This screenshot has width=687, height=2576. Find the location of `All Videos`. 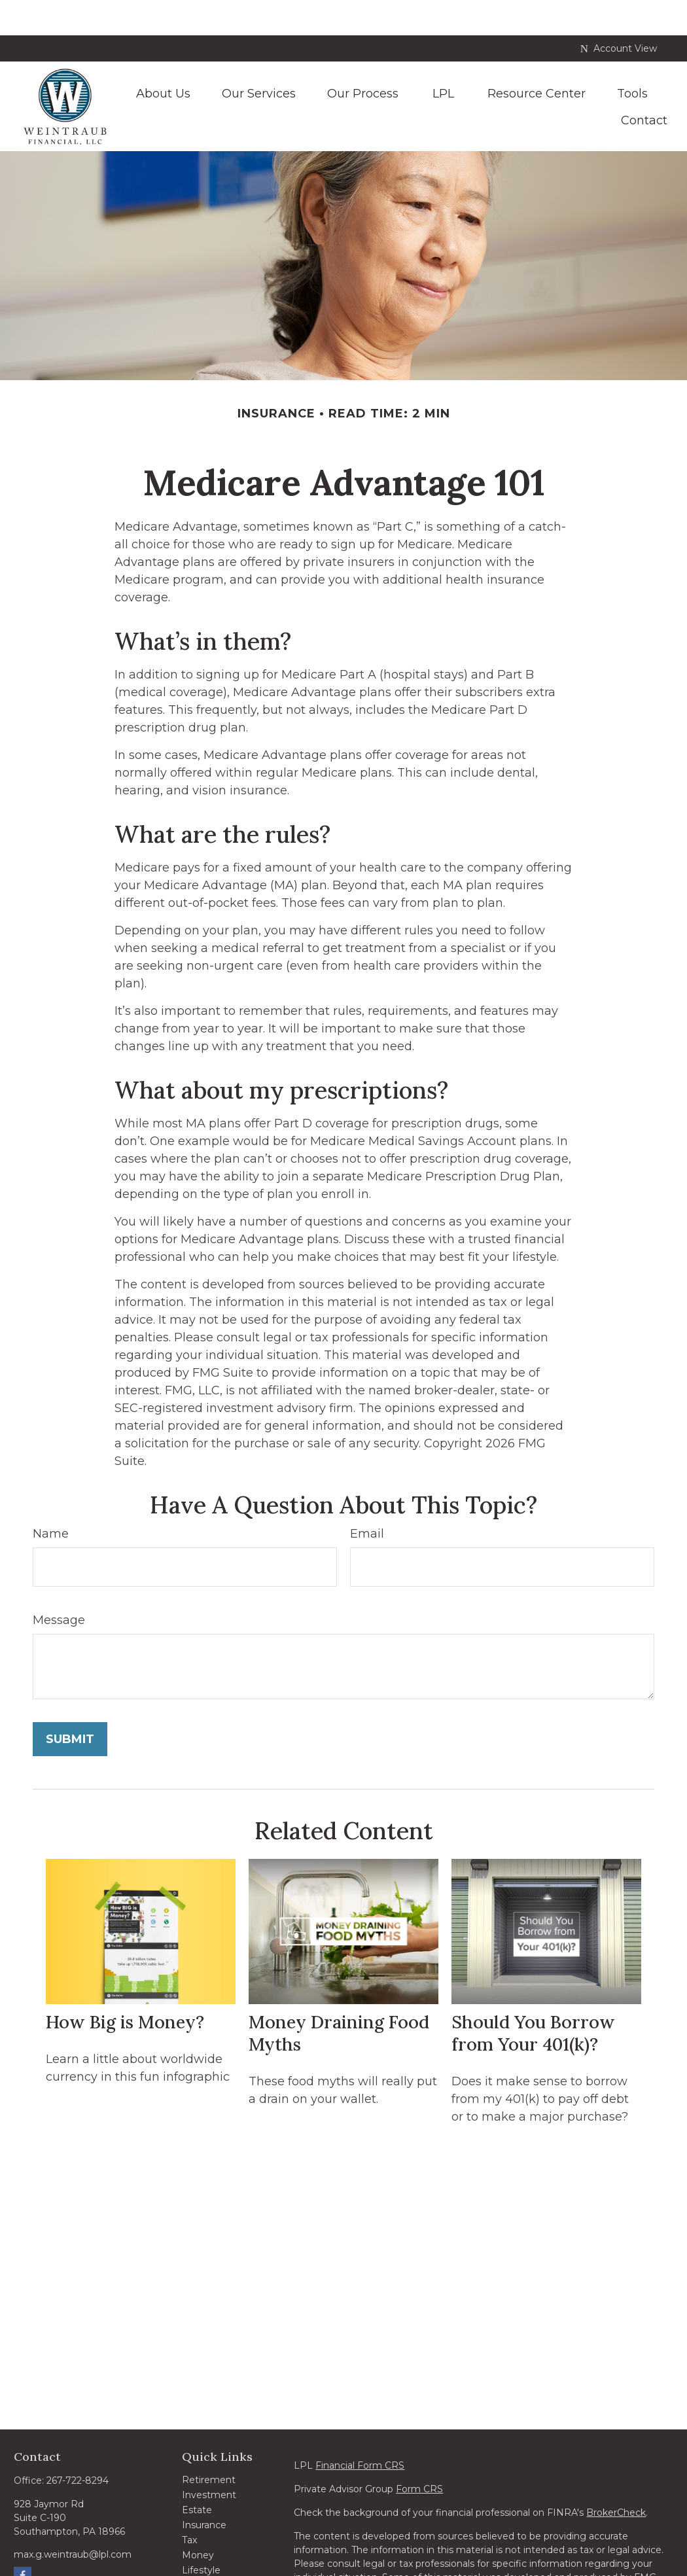

All Videos is located at coordinates (204, 2565).